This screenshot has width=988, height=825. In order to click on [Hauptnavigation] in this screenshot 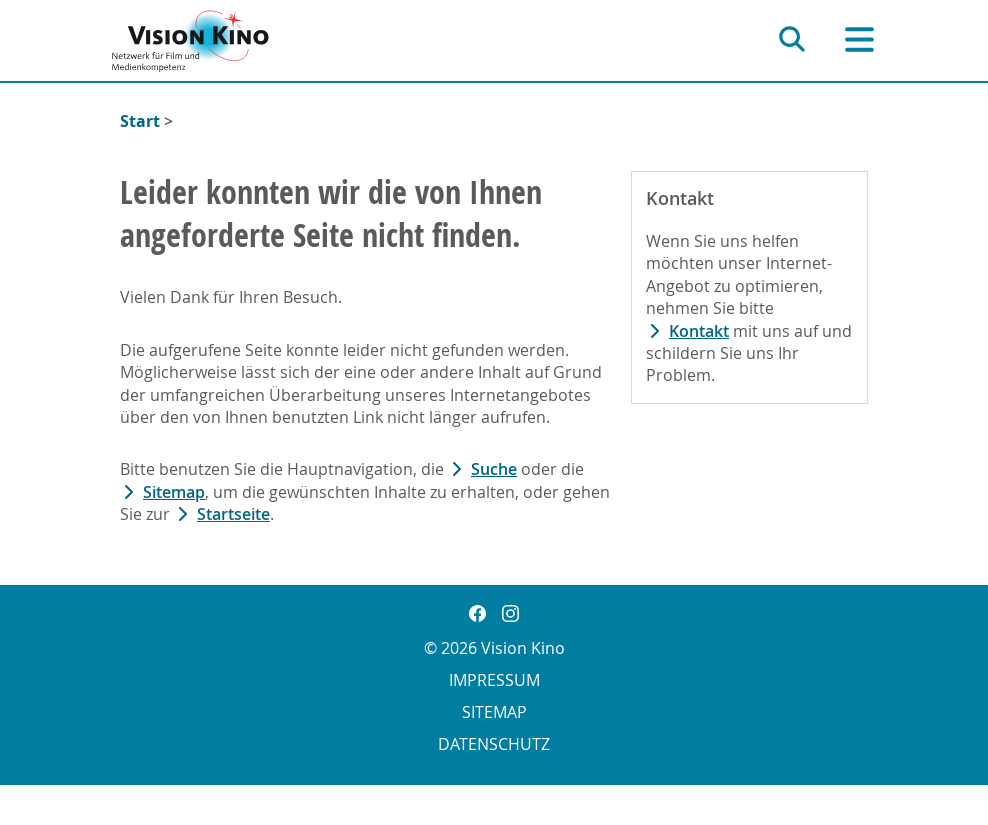, I will do `click(859, 39)`.